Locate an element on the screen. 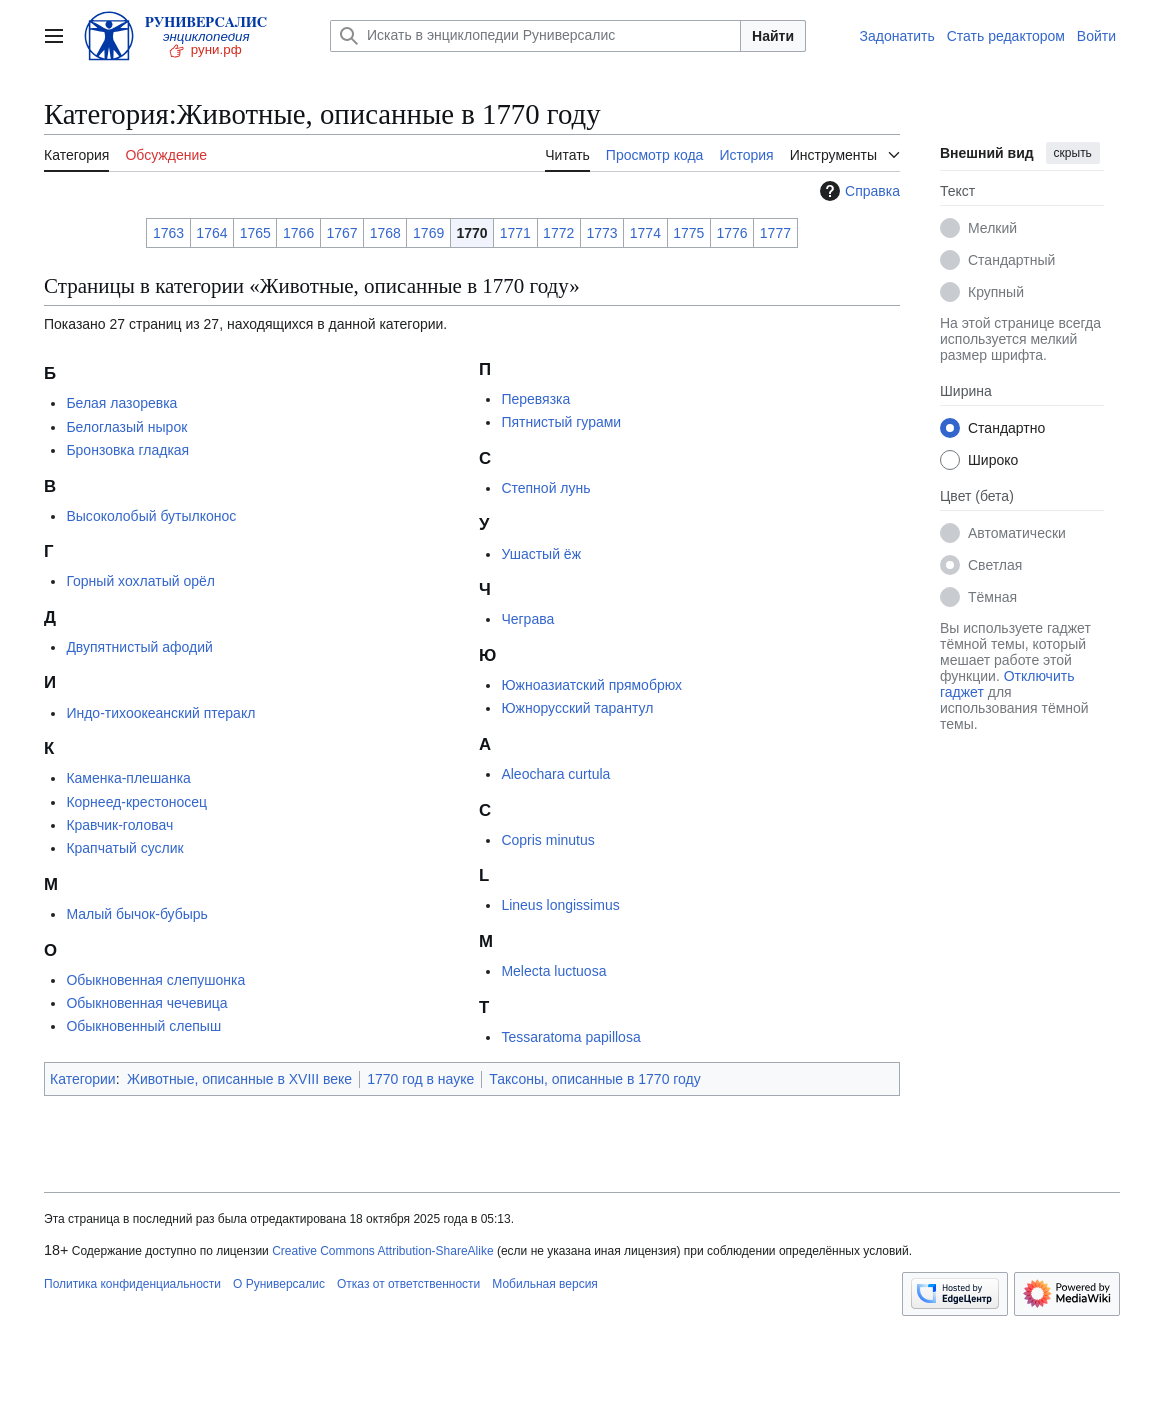  Стандартно is located at coordinates (1006, 428).